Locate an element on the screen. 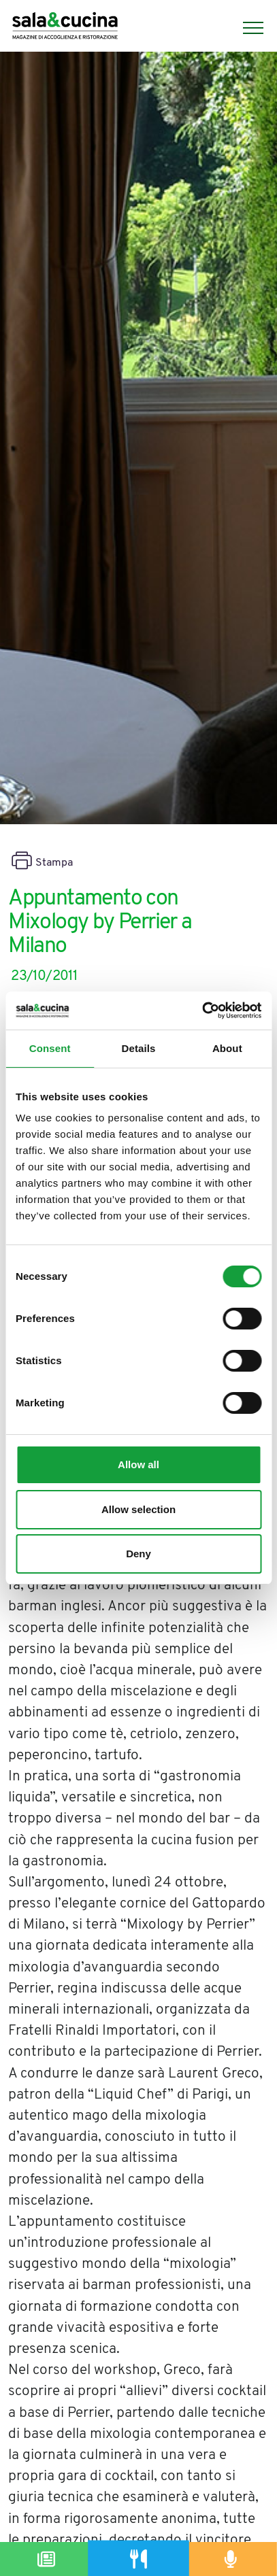  Details [tab] is located at coordinates (139, 1048).